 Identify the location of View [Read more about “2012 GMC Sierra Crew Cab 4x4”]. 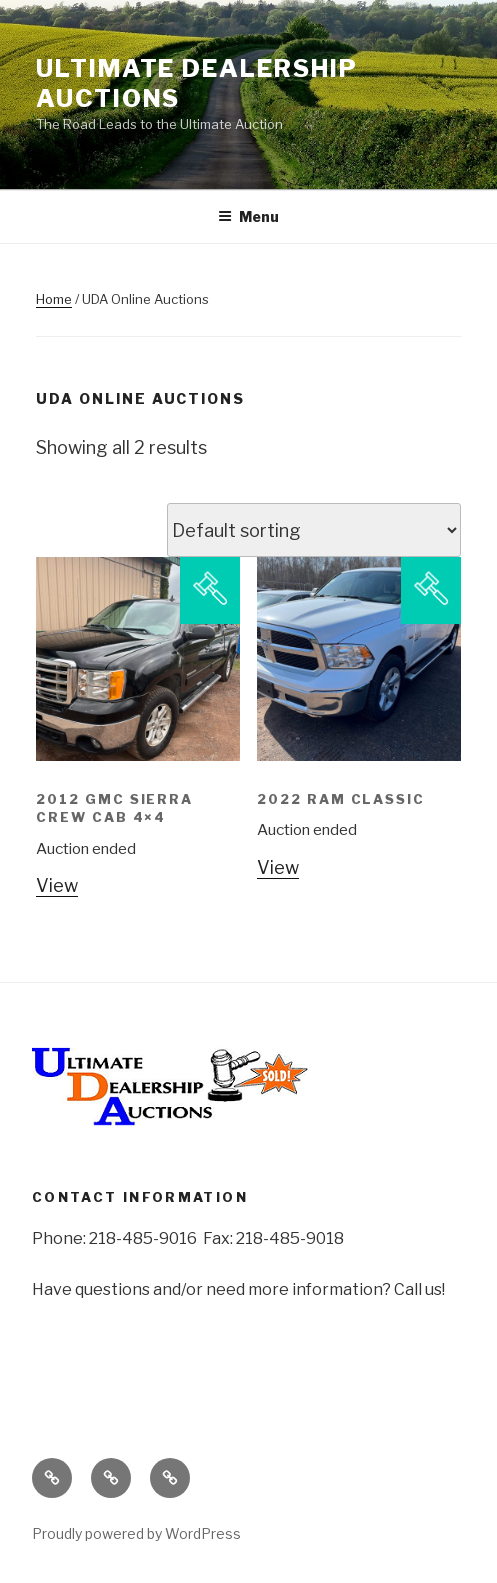
(57, 885).